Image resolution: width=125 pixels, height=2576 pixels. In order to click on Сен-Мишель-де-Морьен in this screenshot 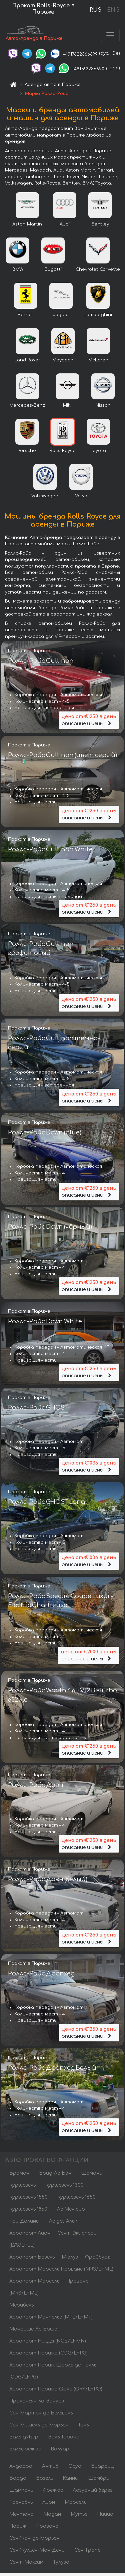, I will do `click(38, 2424)`.